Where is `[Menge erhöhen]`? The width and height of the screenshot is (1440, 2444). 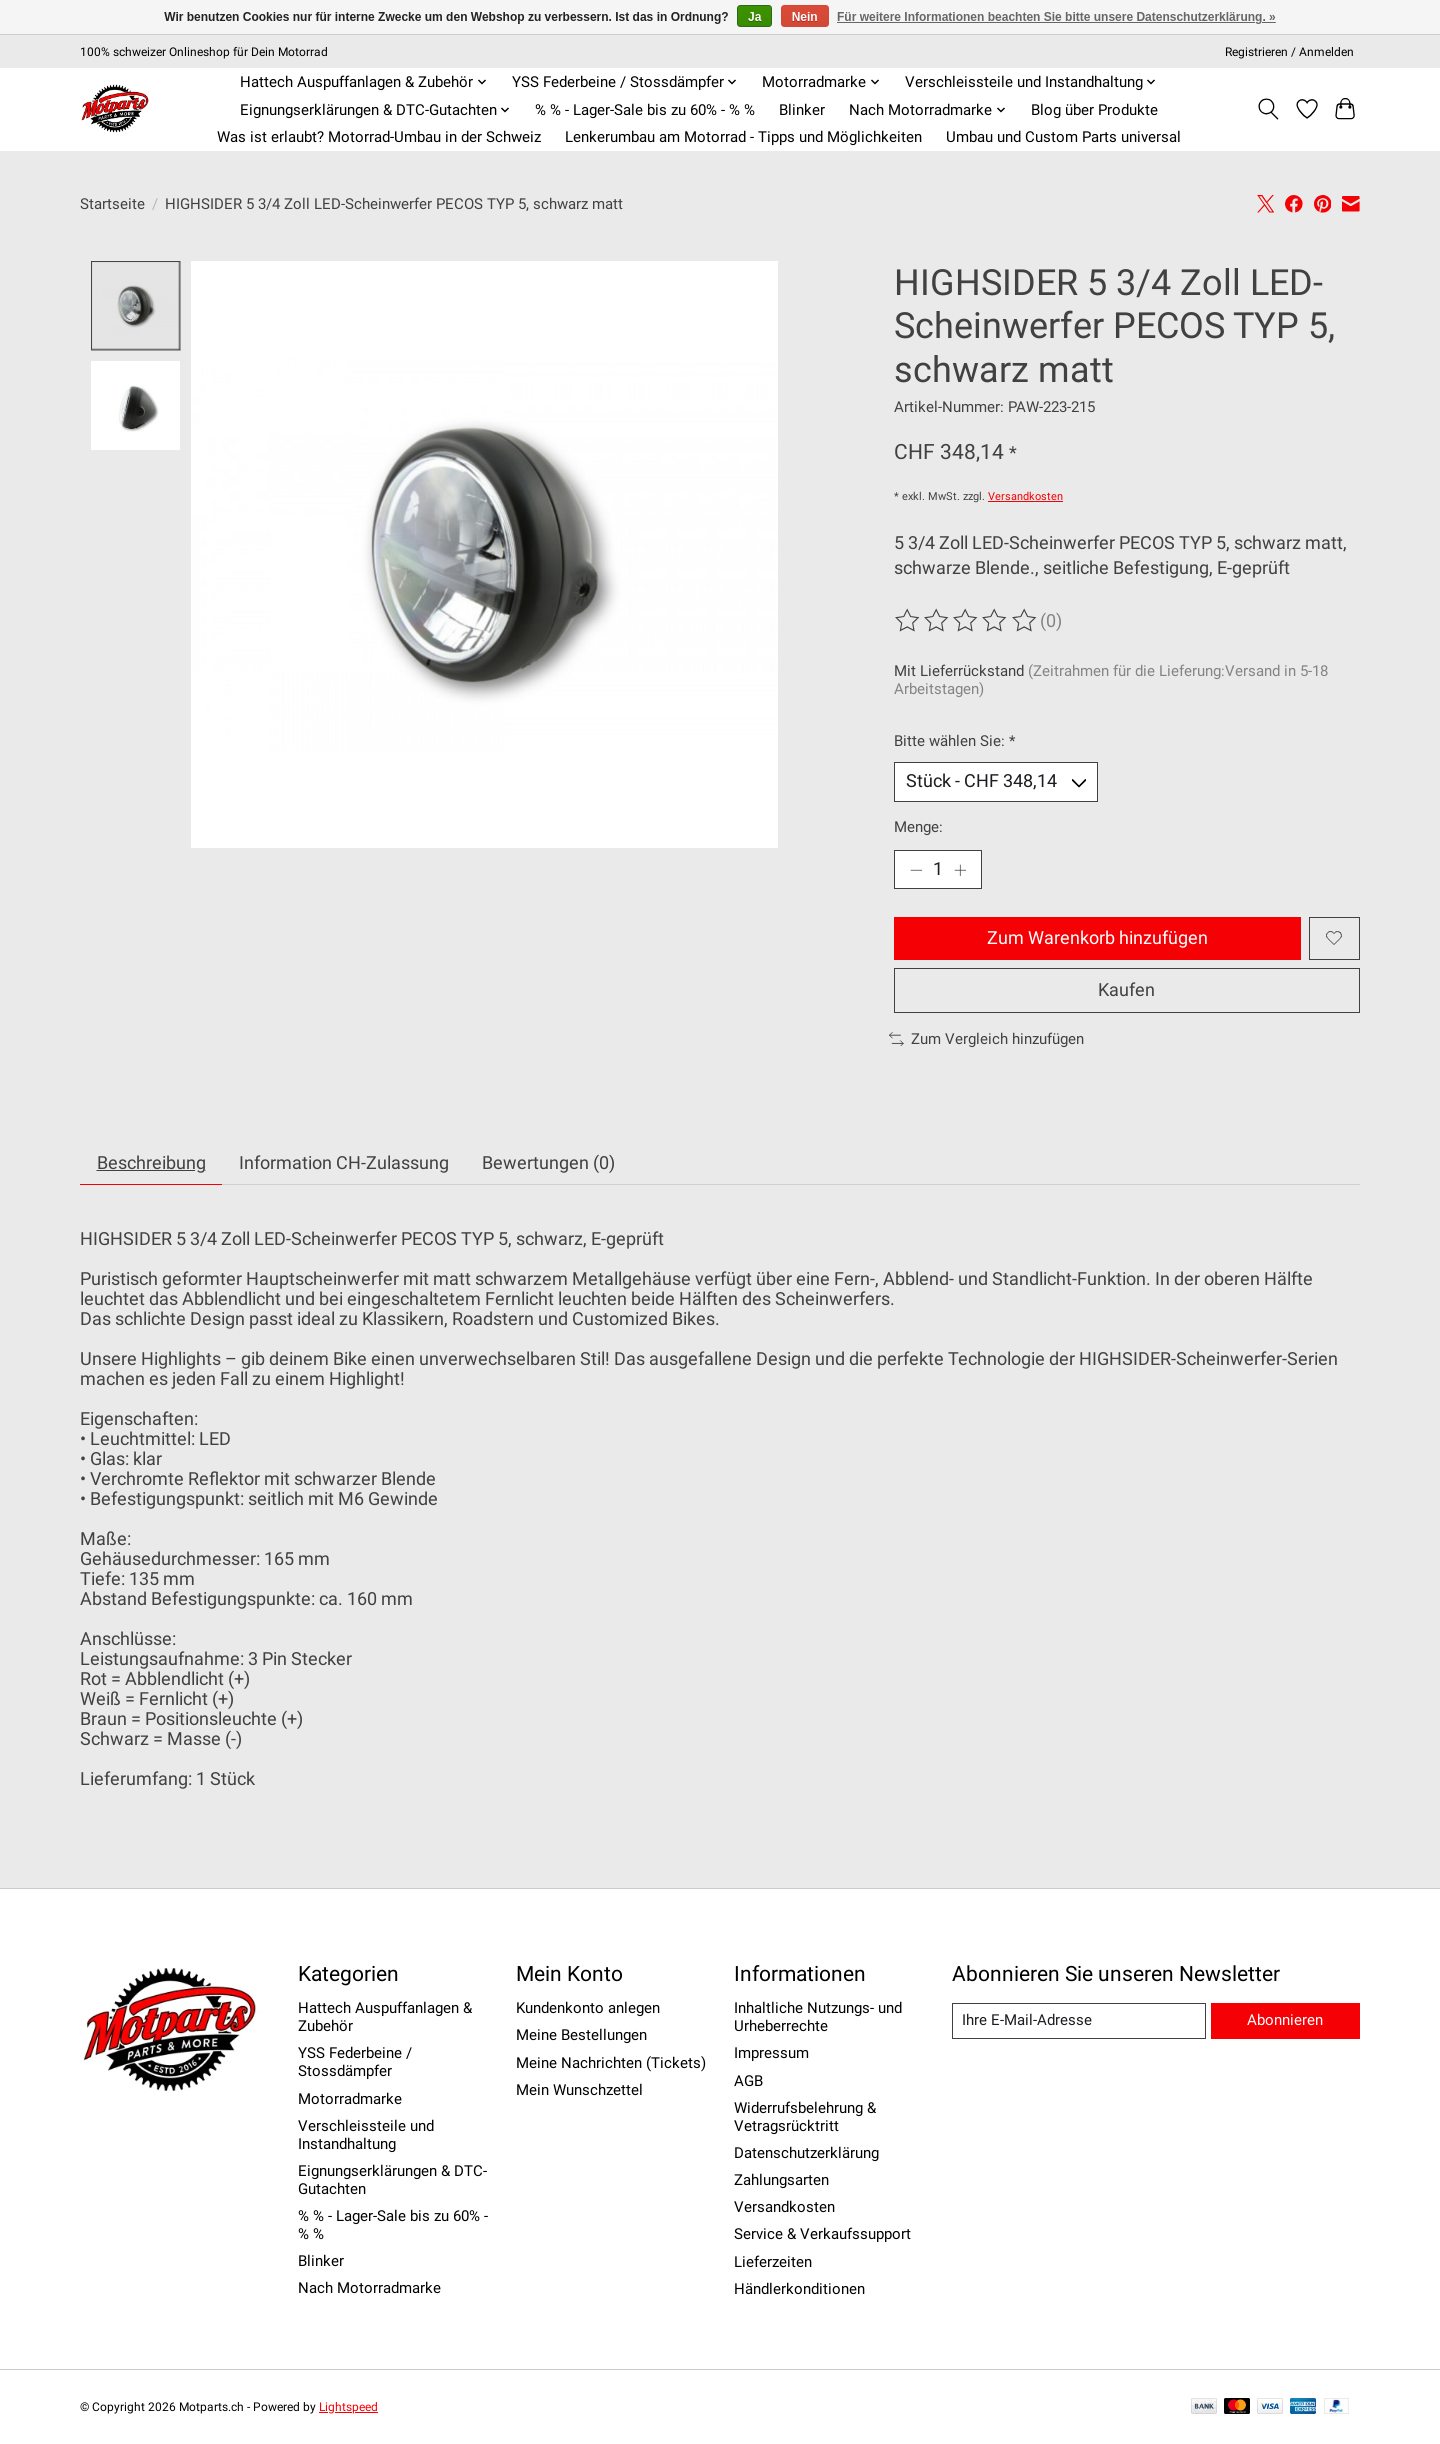 [Menge erhöhen] is located at coordinates (960, 870).